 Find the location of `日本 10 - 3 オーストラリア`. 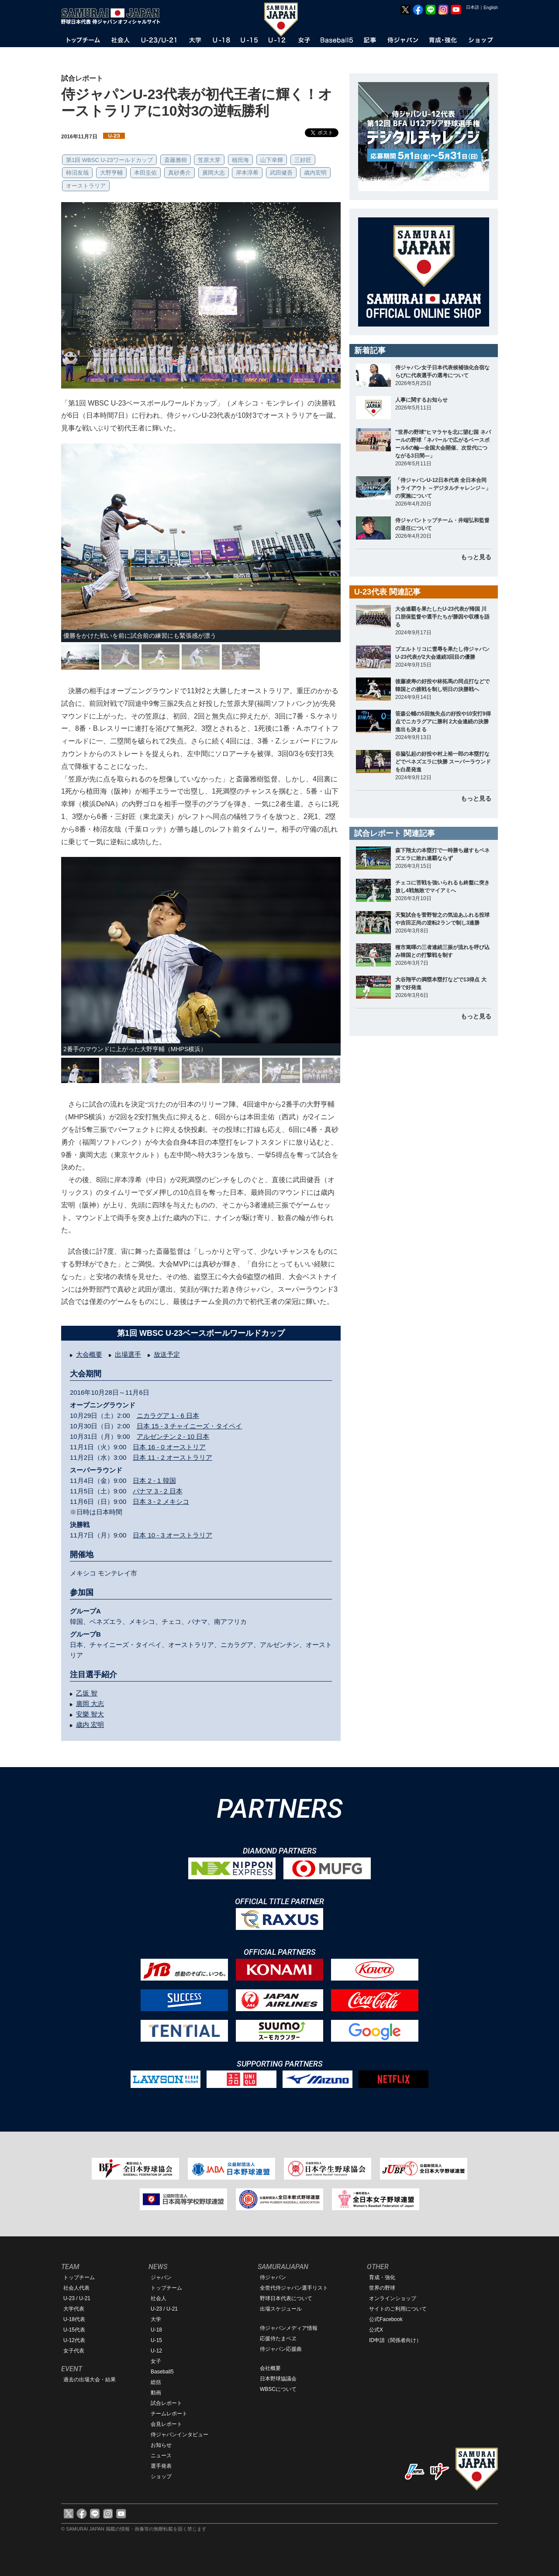

日本 10 - 3 オーストラリア is located at coordinates (172, 1535).